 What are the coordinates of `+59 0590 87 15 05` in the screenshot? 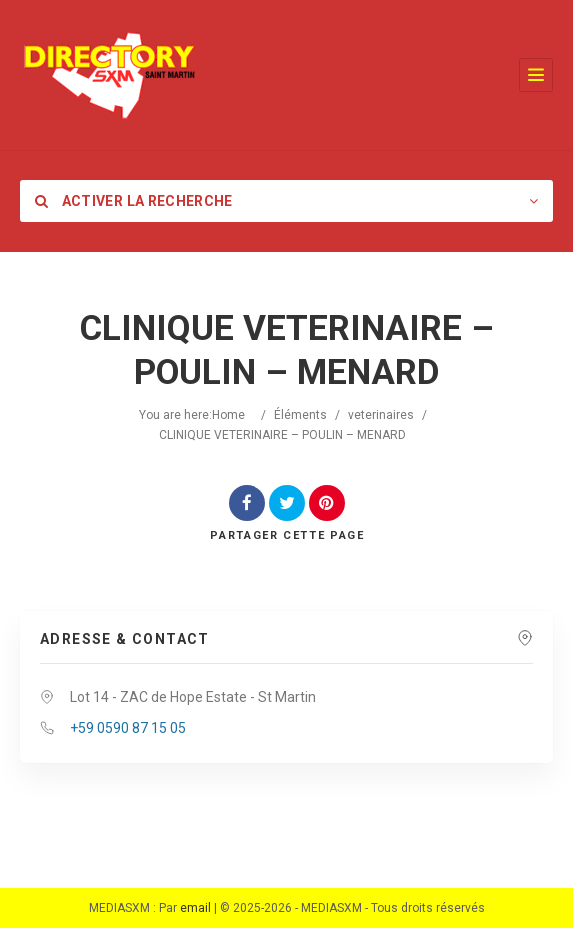 It's located at (128, 728).